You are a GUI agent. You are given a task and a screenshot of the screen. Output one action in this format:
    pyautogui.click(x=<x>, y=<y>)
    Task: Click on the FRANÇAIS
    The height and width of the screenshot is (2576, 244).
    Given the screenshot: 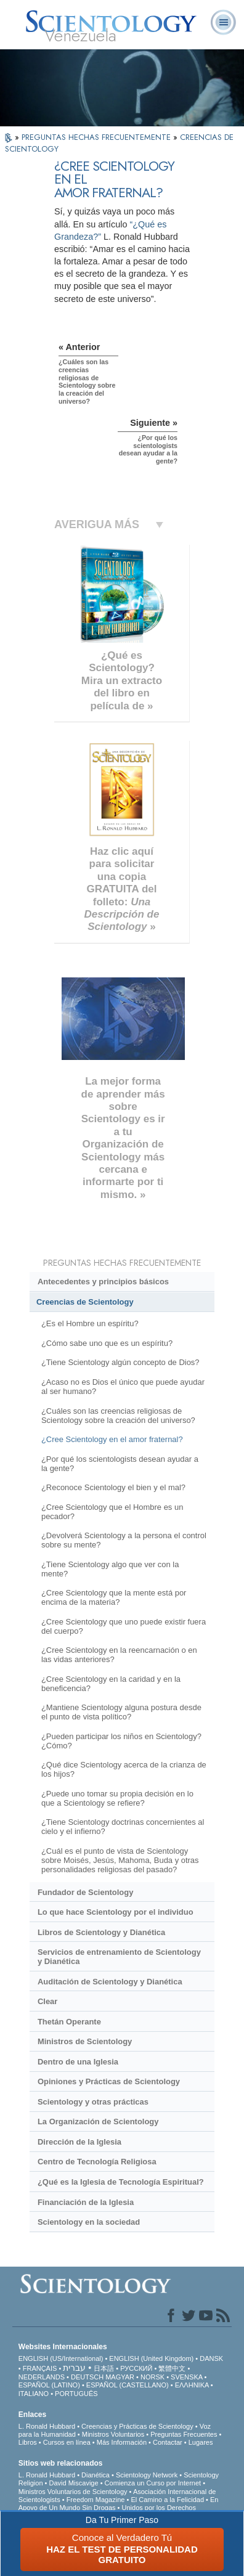 What is the action you would take?
    pyautogui.click(x=40, y=2368)
    